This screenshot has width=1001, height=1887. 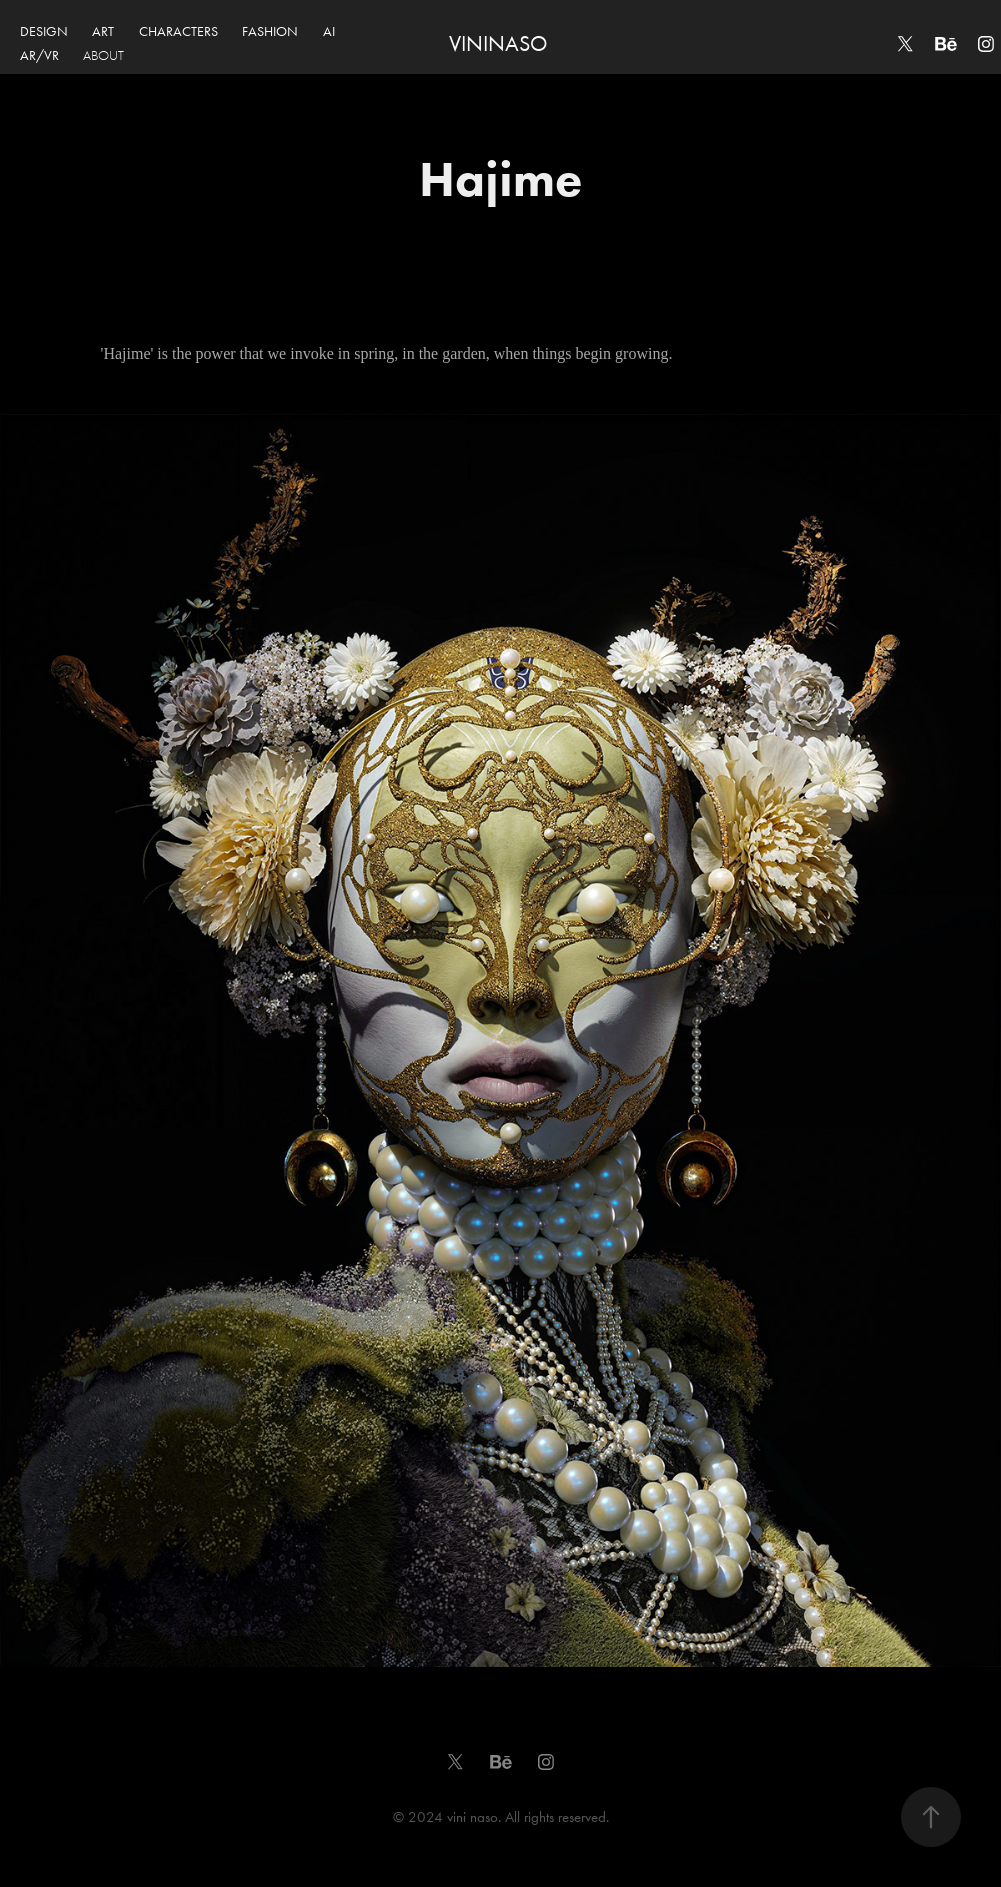 What do you see at coordinates (44, 31) in the screenshot?
I see `DESIGN` at bounding box center [44, 31].